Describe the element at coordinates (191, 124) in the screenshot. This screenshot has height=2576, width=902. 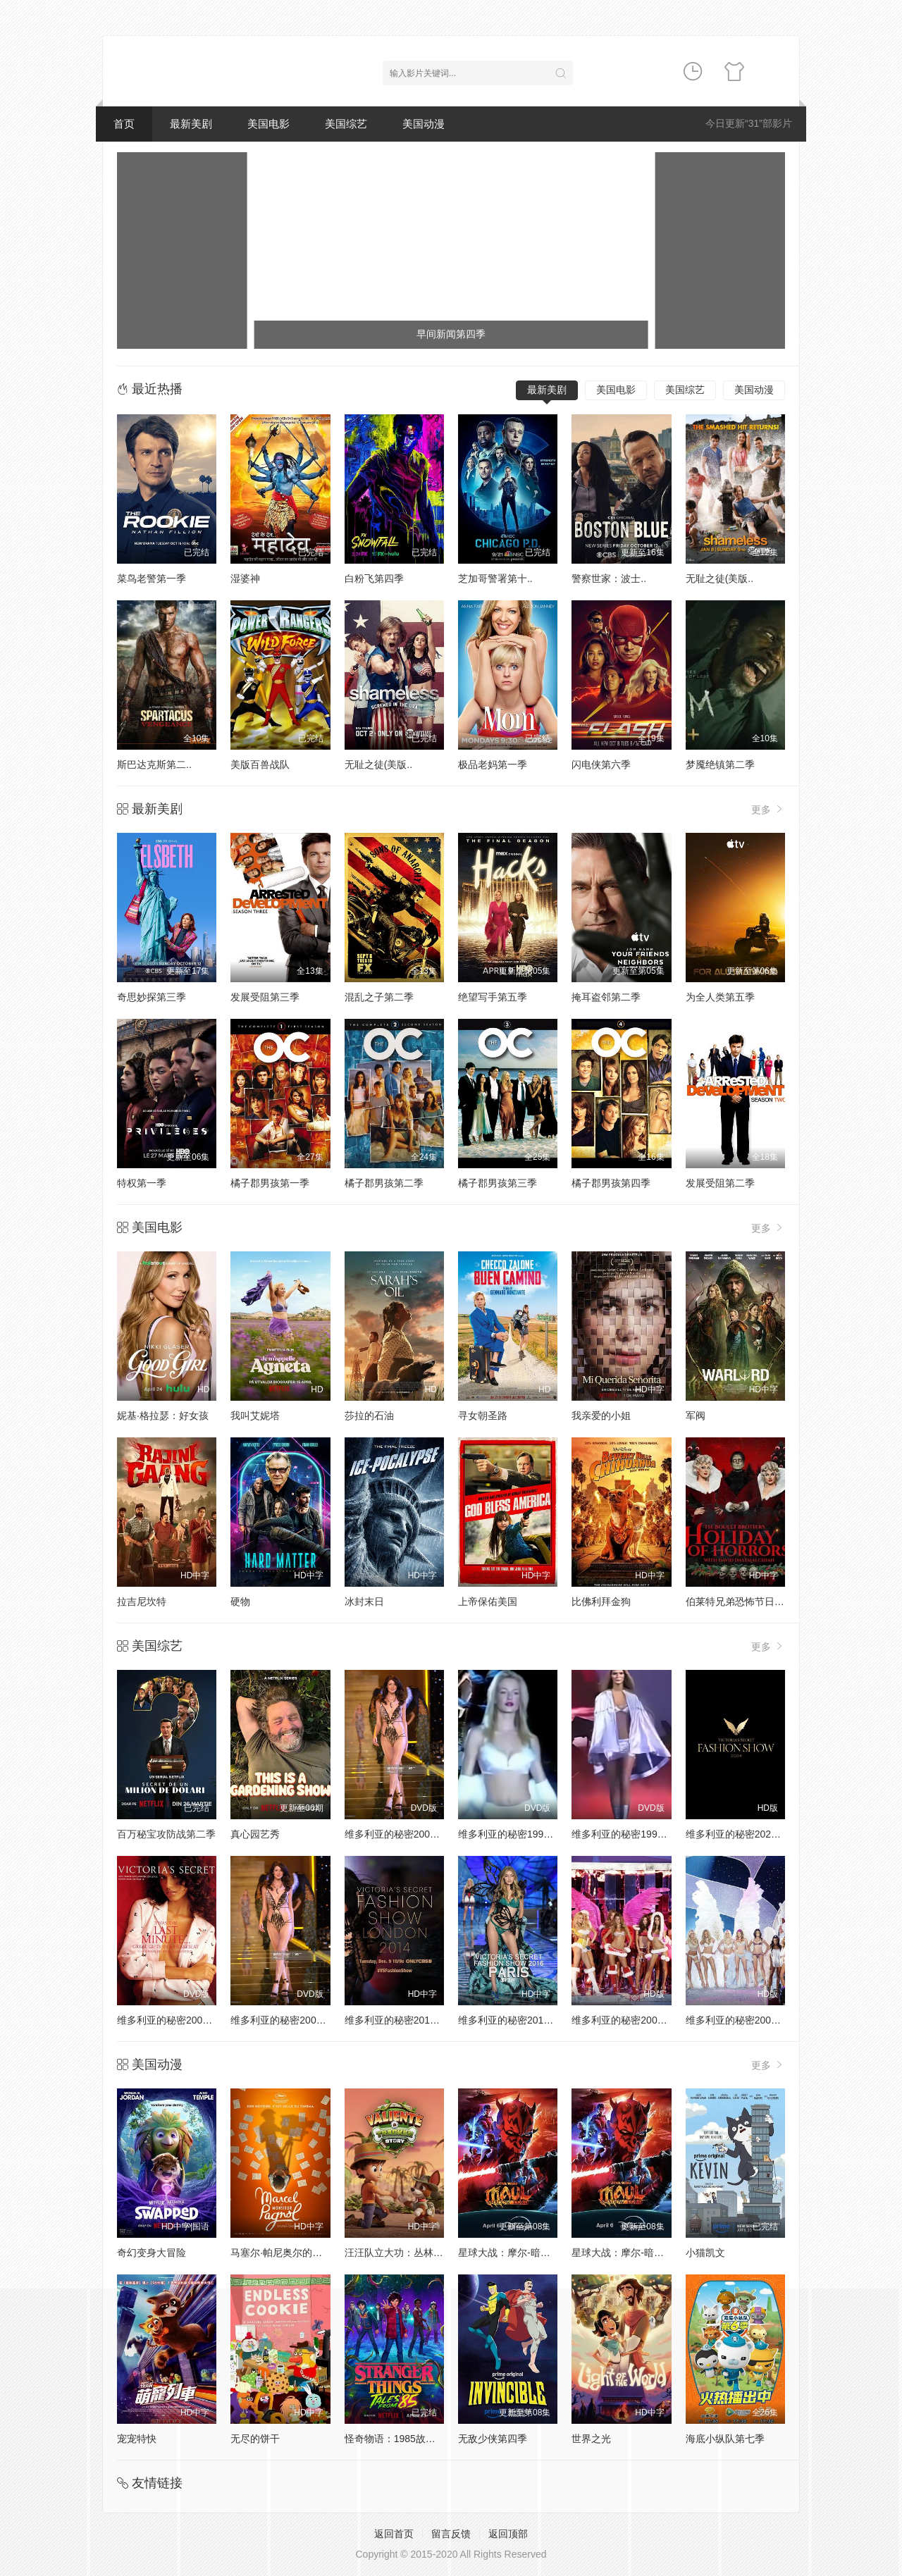
I see `最新美剧` at that location.